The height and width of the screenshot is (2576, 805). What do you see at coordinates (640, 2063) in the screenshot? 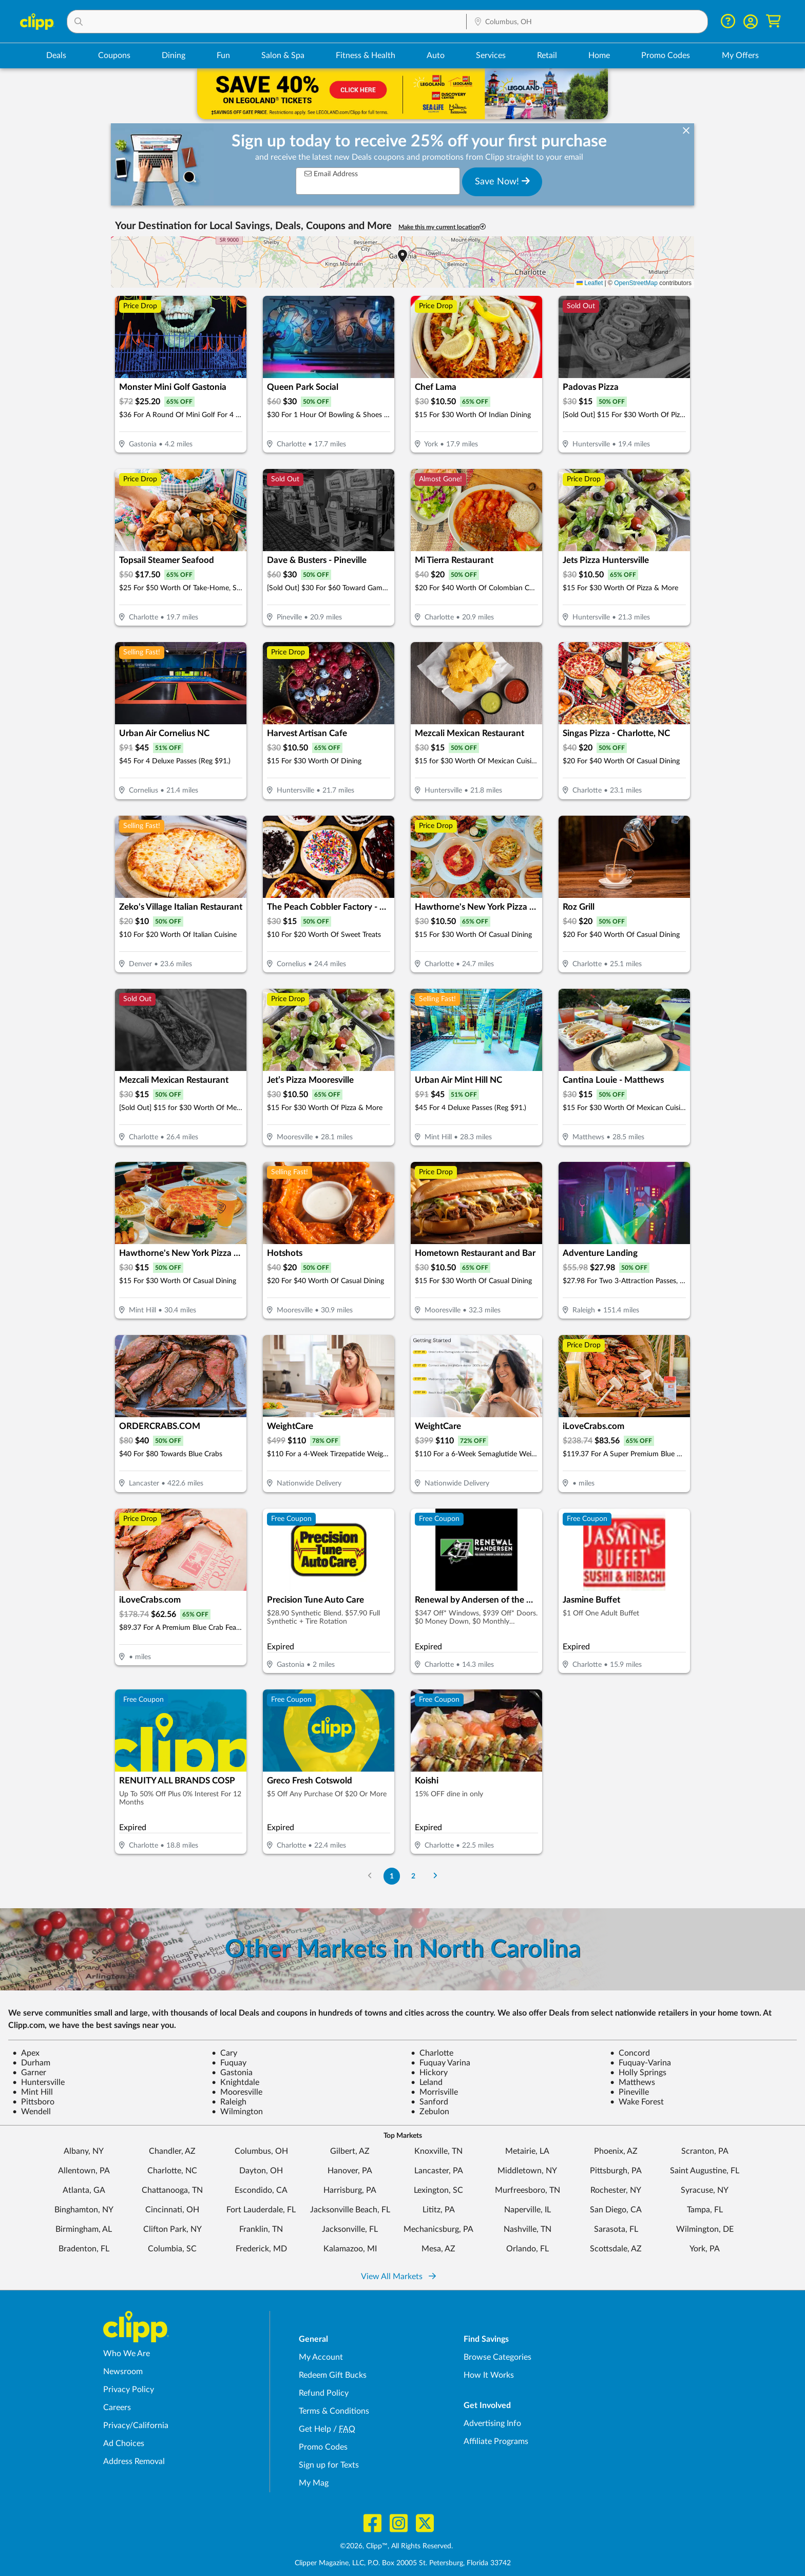
I see `Fuquay-Varina` at bounding box center [640, 2063].